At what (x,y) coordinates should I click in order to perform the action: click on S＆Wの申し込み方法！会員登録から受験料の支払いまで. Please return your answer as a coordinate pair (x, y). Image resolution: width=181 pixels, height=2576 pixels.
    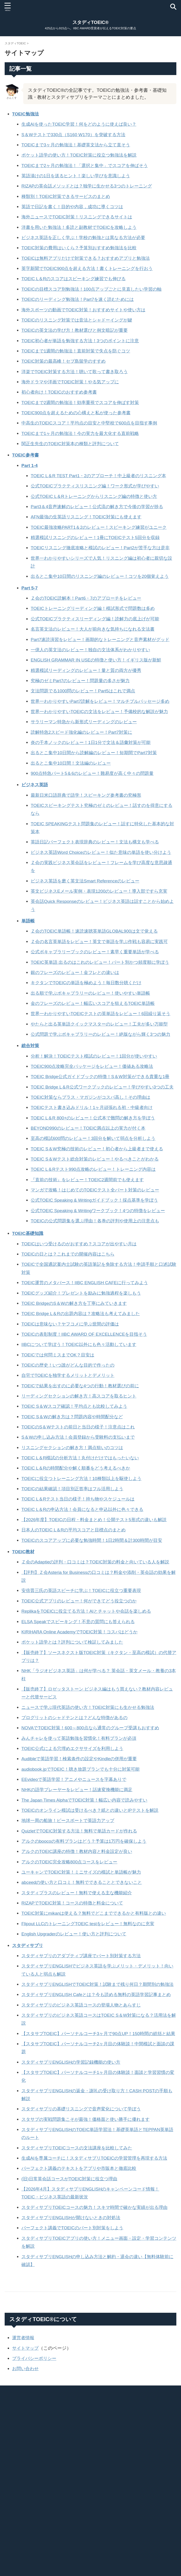
    Looking at the image, I should click on (81, 1497).